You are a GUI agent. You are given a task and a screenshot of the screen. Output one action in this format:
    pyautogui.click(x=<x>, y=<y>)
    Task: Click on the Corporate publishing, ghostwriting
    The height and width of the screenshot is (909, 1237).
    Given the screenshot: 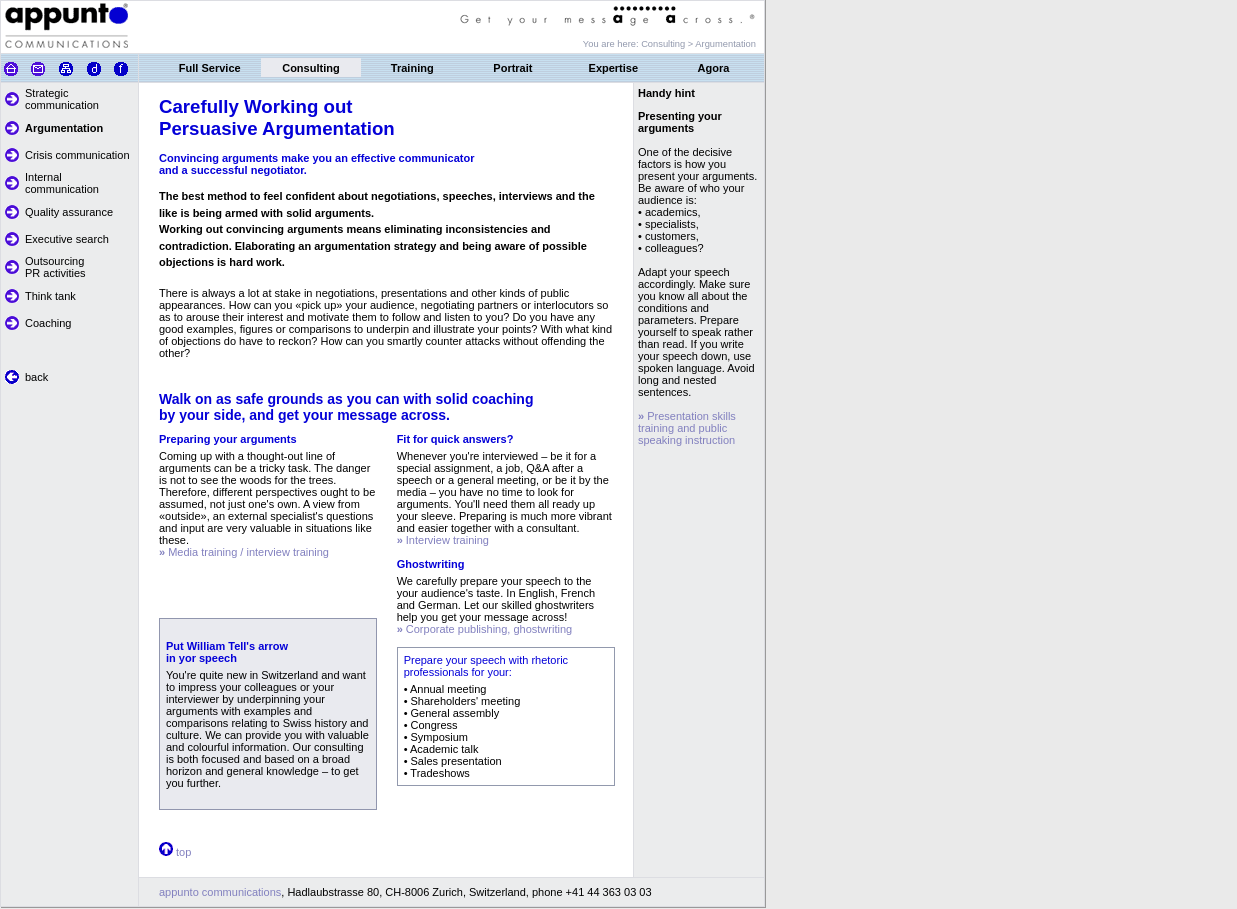 What is the action you would take?
    pyautogui.click(x=485, y=629)
    